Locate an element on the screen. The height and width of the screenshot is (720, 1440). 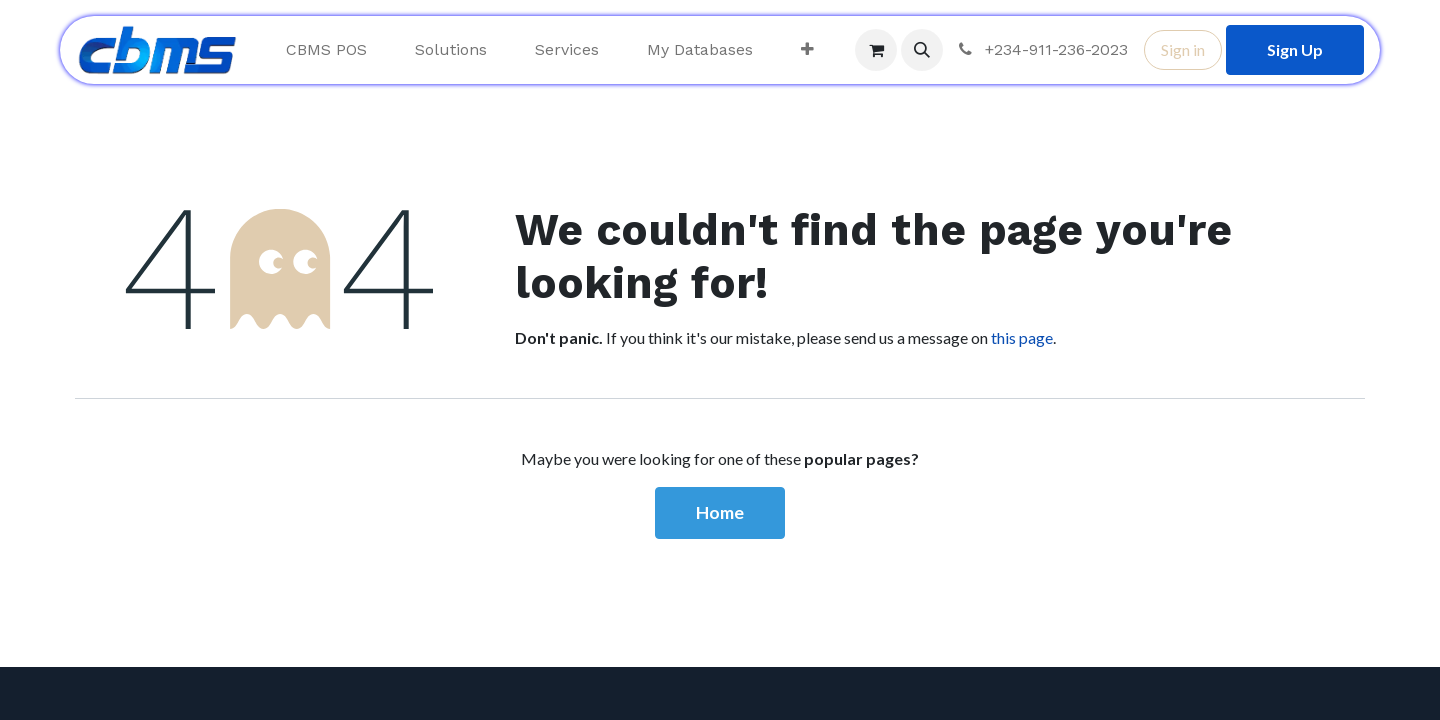
[menuitem] is located at coordinates (326, 50).